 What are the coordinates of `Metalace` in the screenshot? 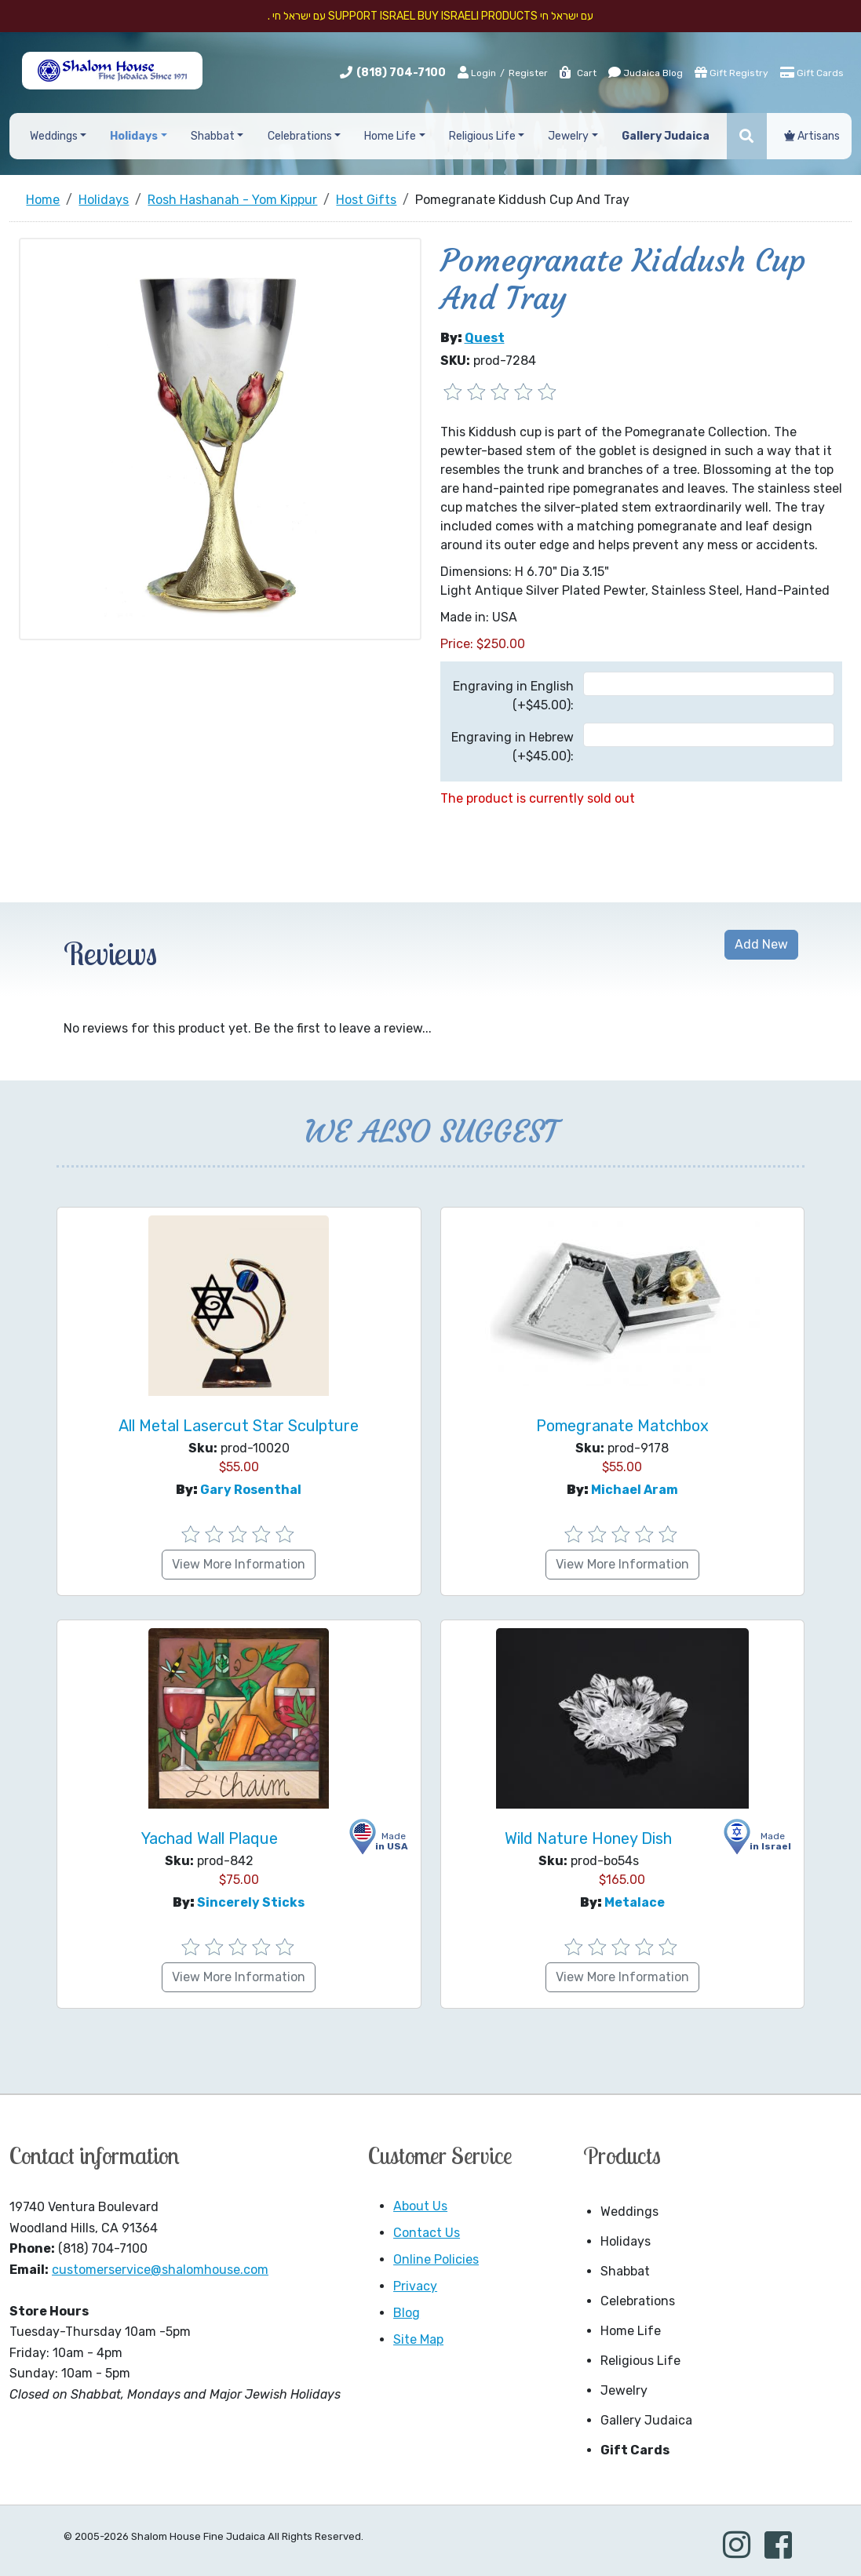 It's located at (634, 1902).